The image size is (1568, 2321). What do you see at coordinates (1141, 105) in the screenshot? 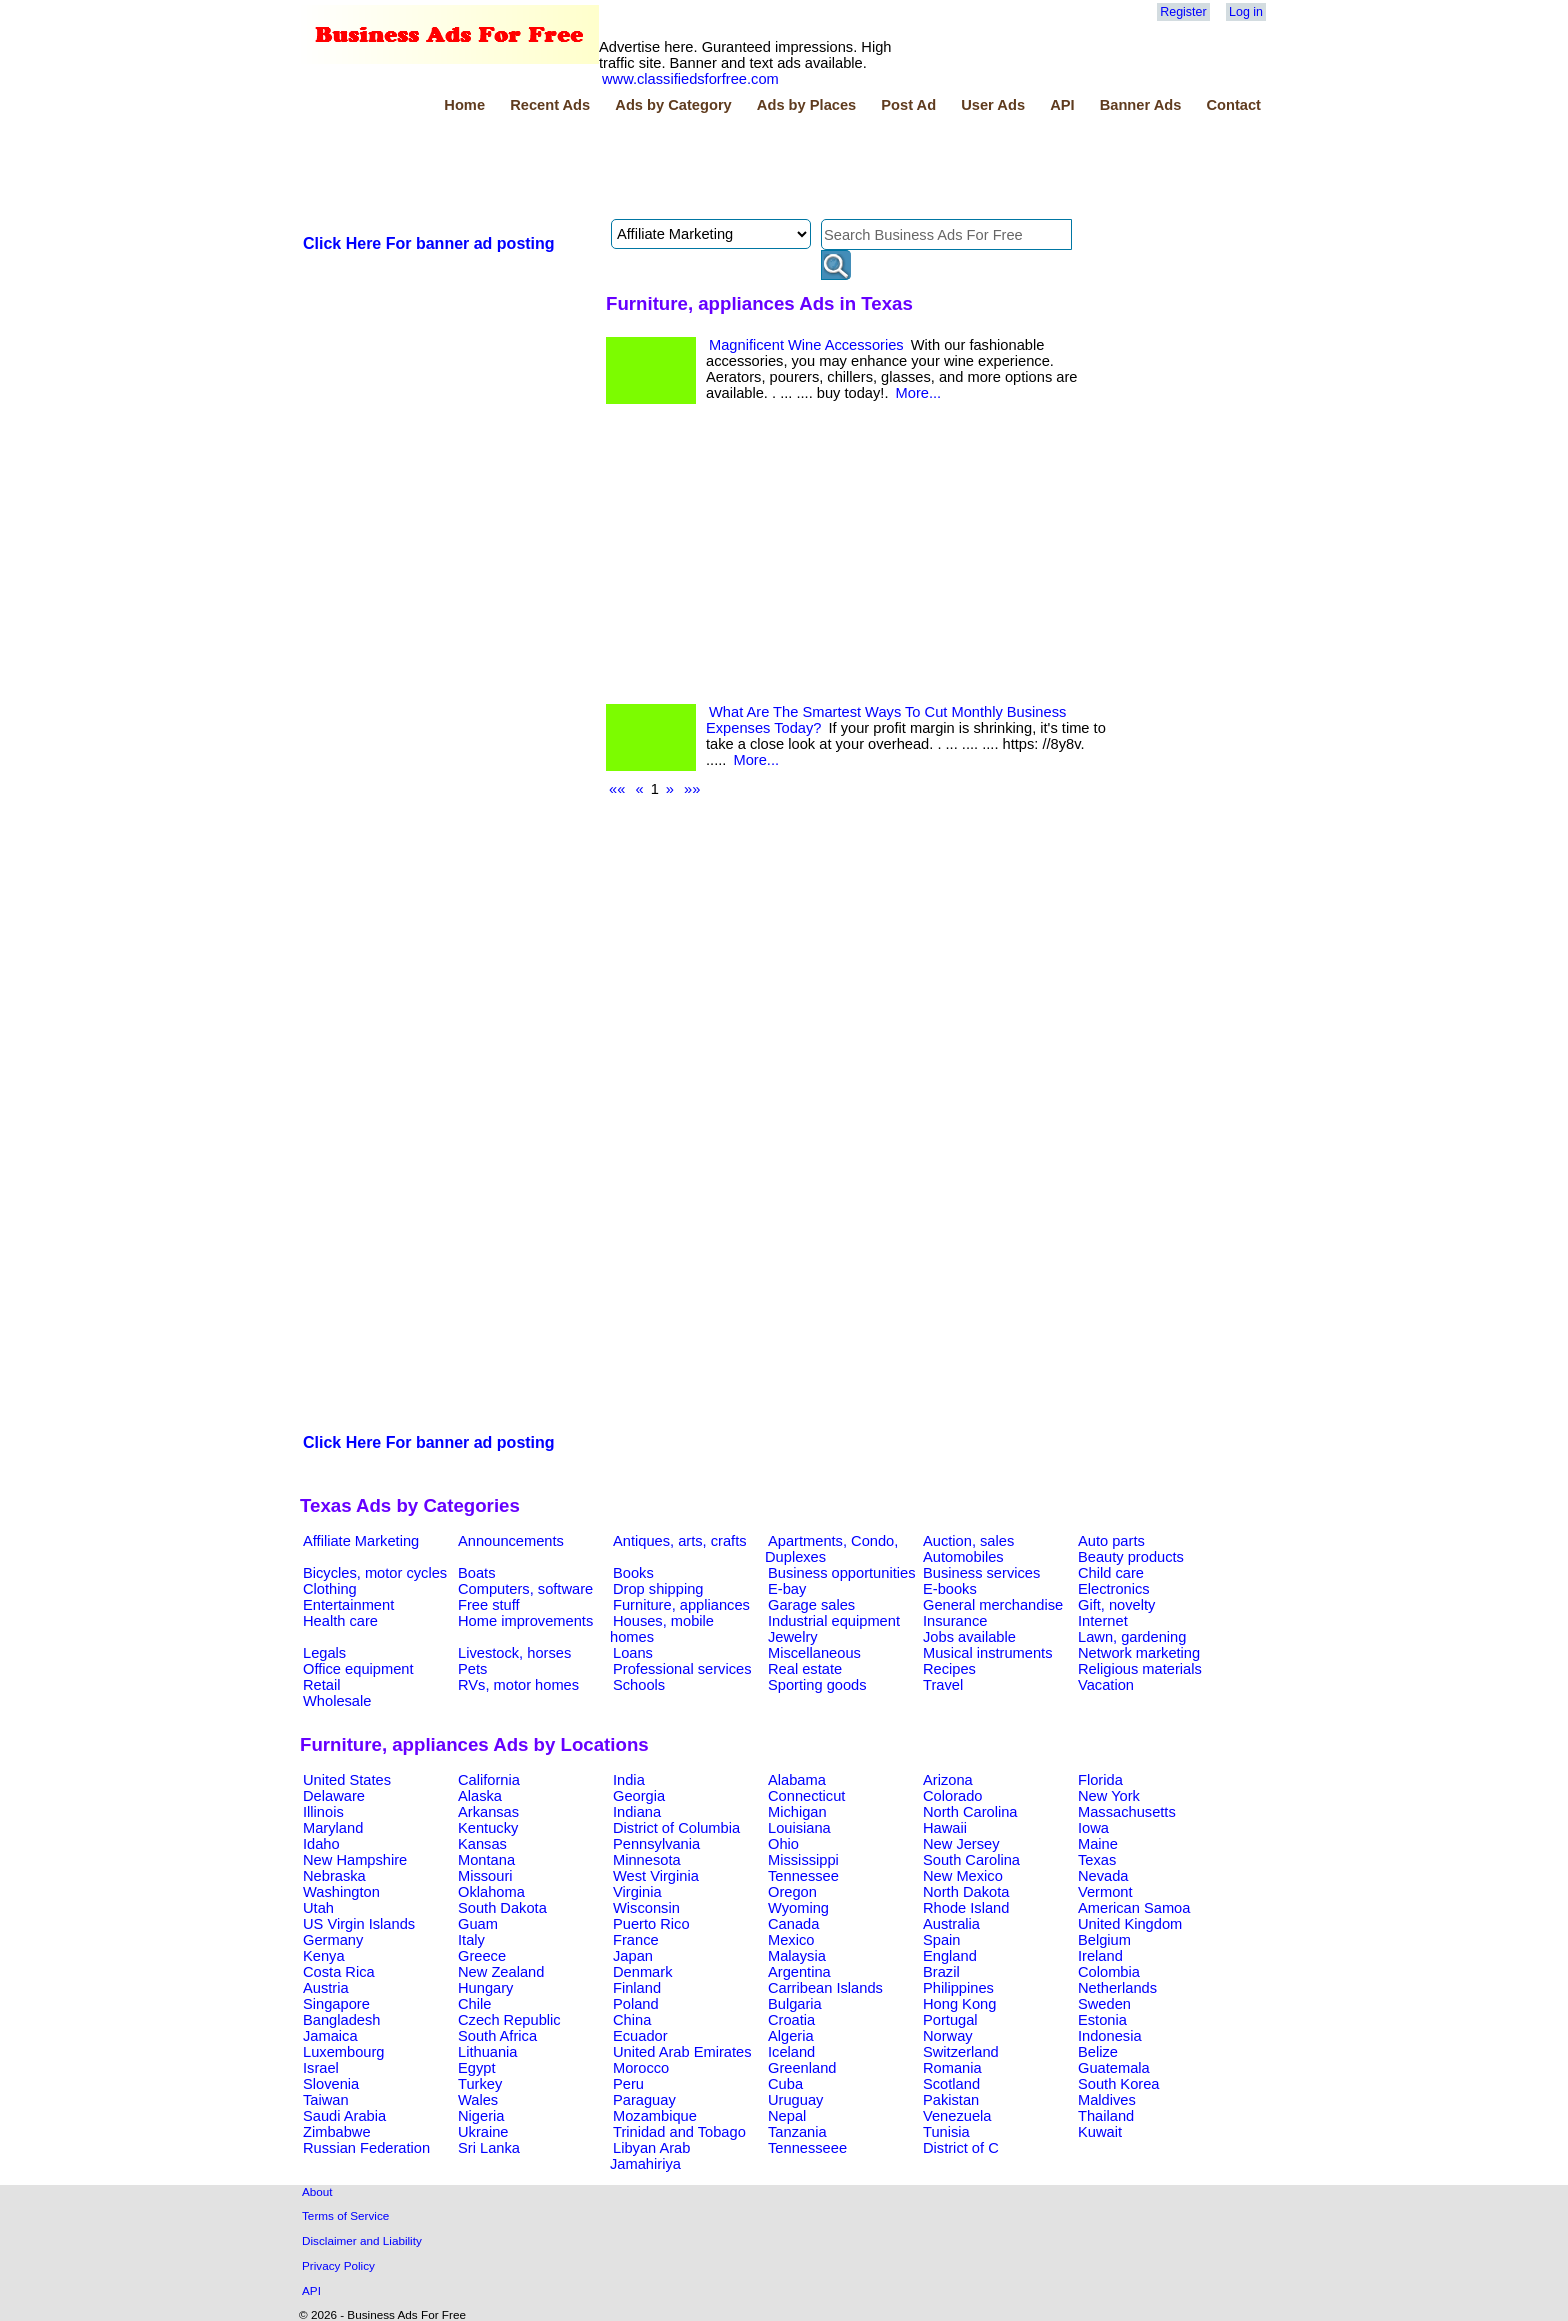
I see `Banner Ads` at bounding box center [1141, 105].